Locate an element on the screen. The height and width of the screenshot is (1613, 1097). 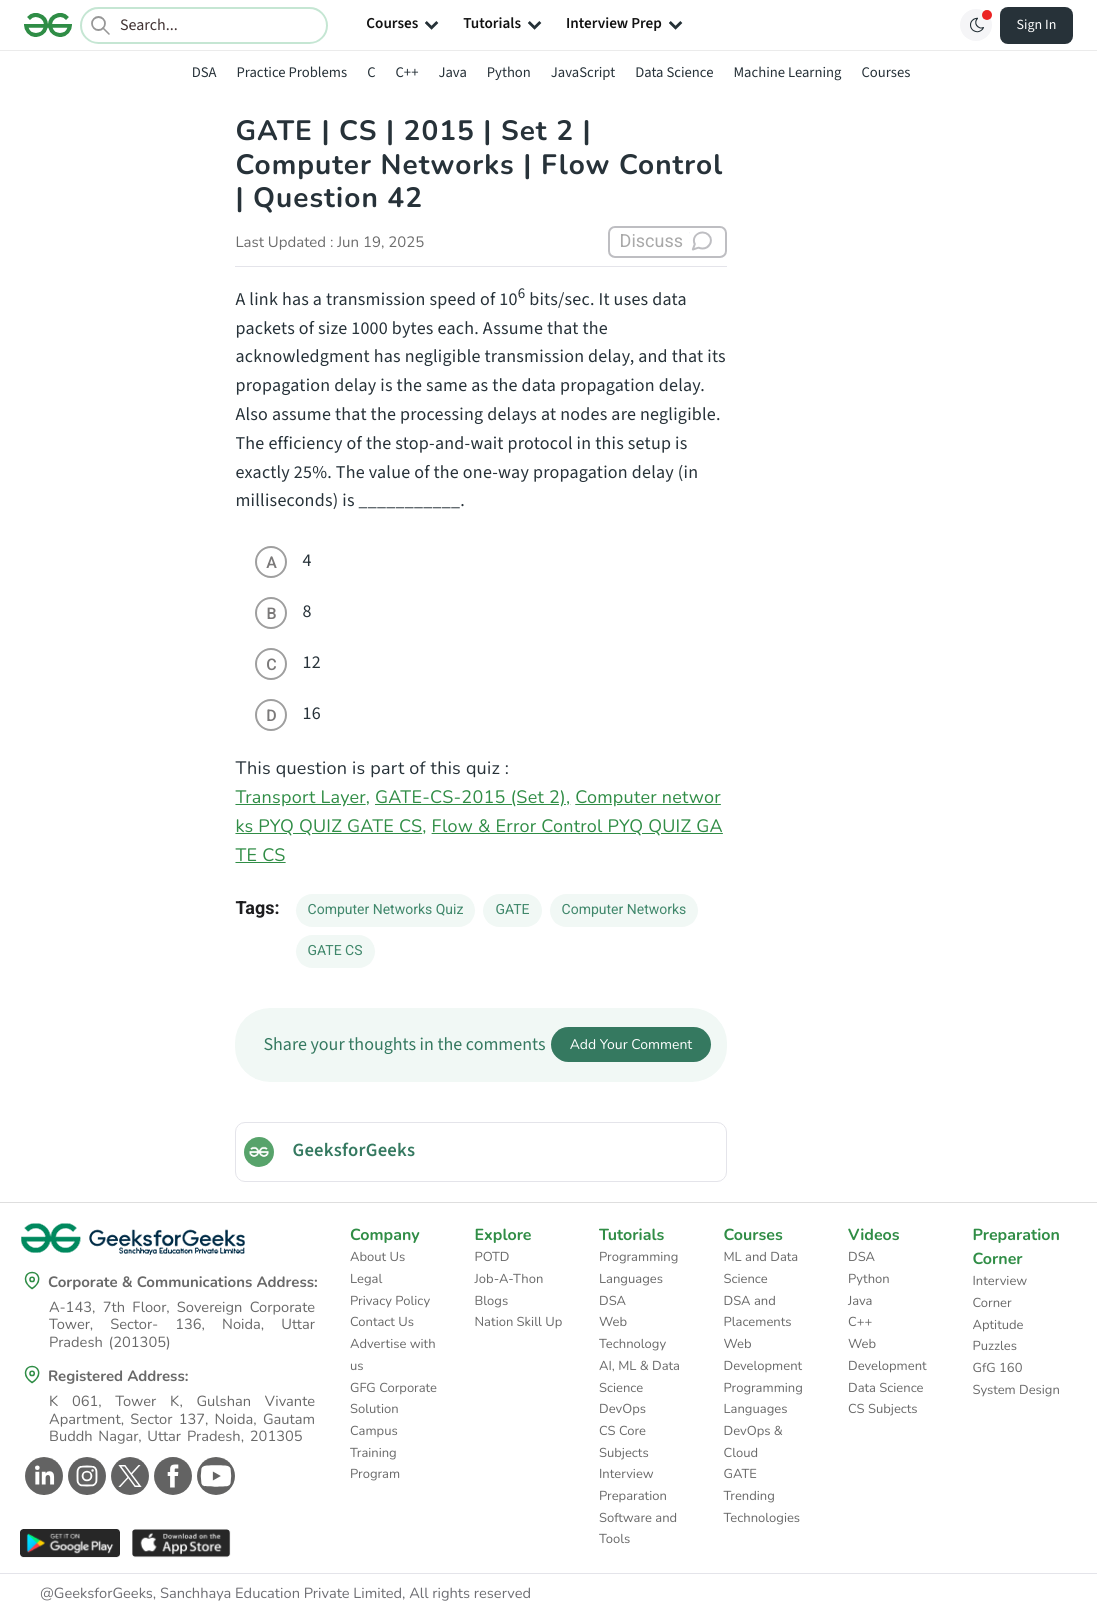
Computer Networks is located at coordinates (624, 910).